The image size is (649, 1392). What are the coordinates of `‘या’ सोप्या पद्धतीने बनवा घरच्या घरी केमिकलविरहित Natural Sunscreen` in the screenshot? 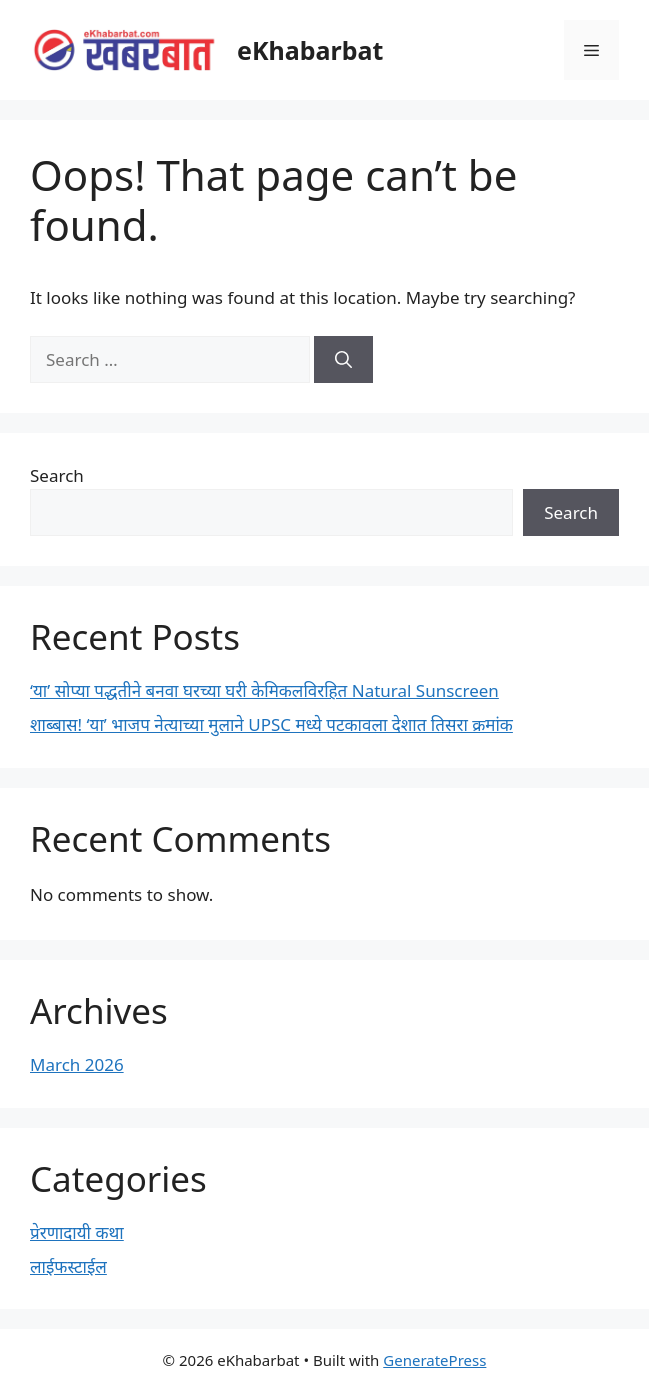 It's located at (264, 690).